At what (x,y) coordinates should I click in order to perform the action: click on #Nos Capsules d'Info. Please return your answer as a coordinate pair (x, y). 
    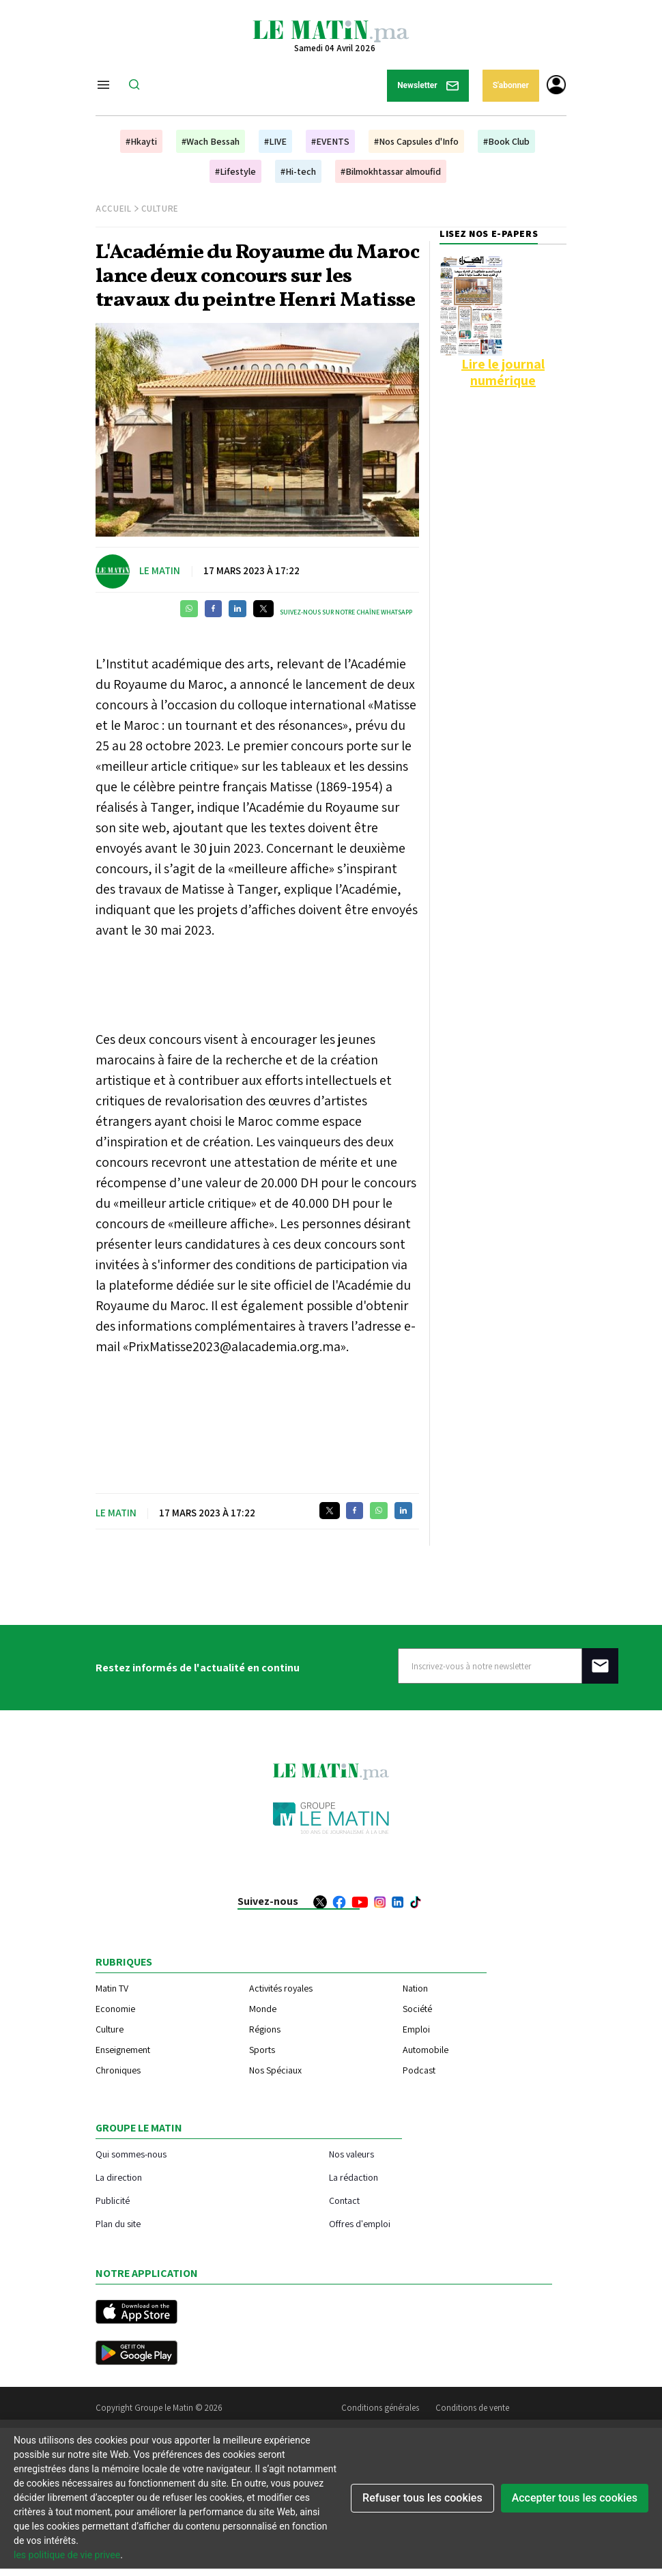
    Looking at the image, I should click on (416, 141).